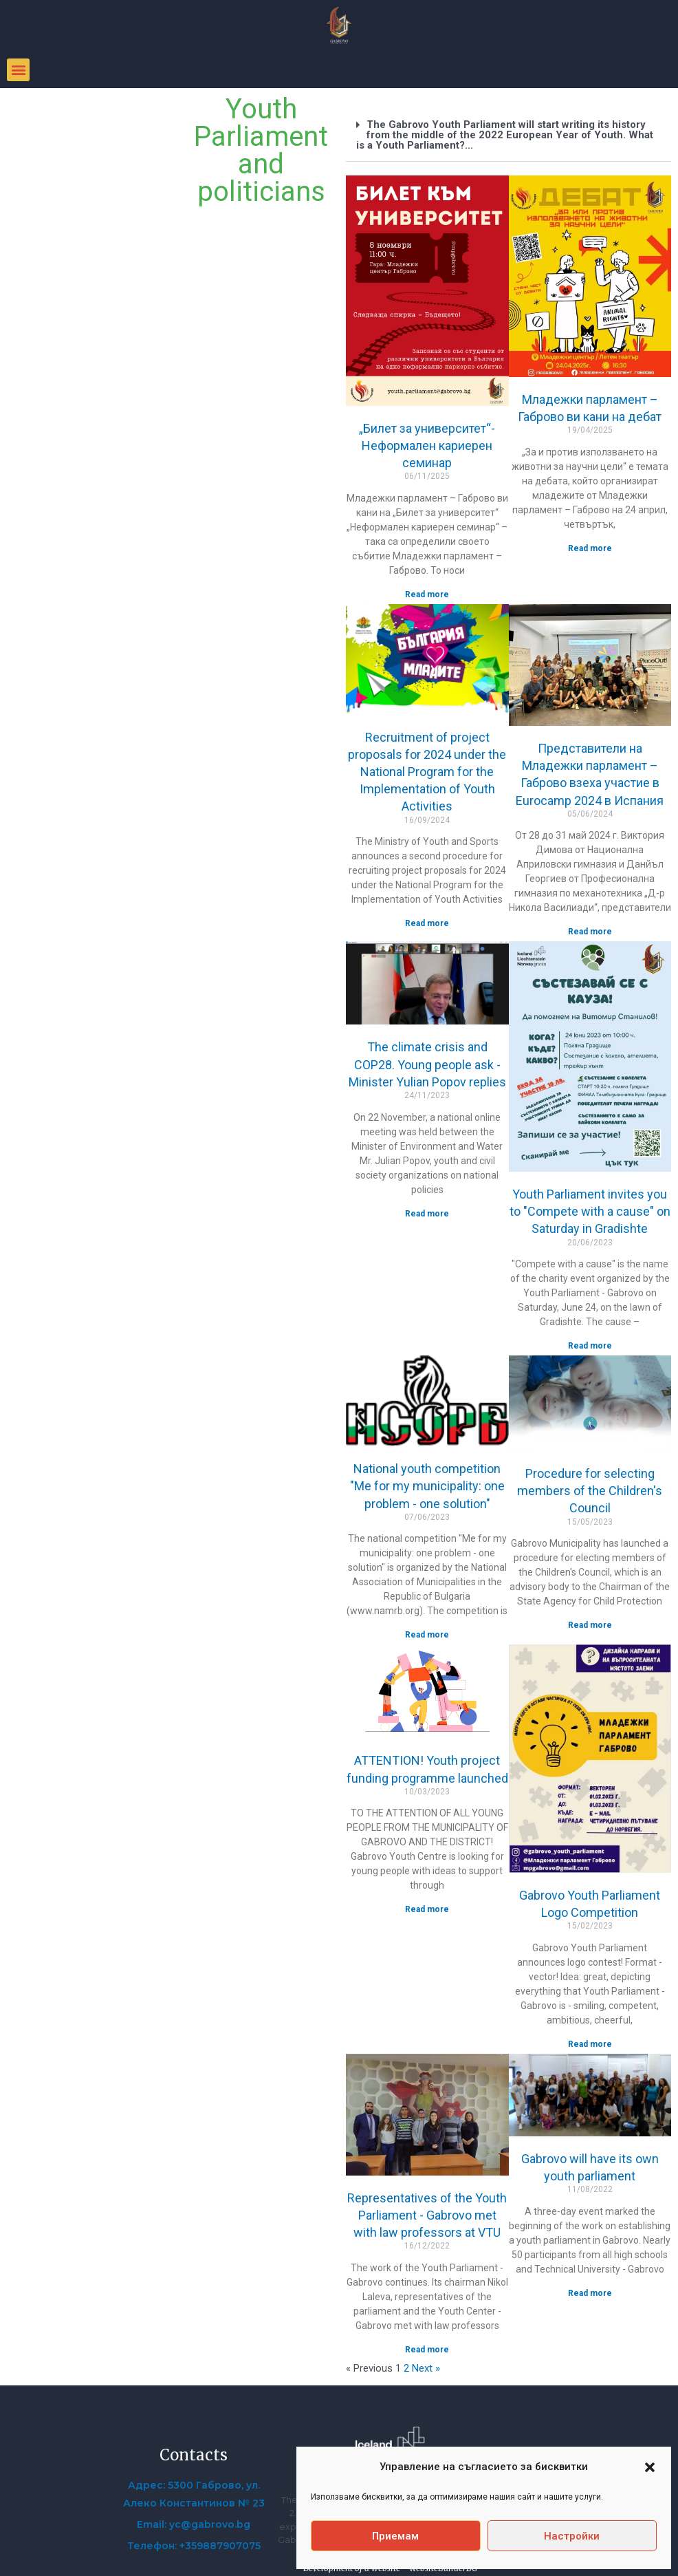  What do you see at coordinates (590, 548) in the screenshot?
I see `Read more [Read more about Младежки парламент – Габрово ви кани на дебат]` at bounding box center [590, 548].